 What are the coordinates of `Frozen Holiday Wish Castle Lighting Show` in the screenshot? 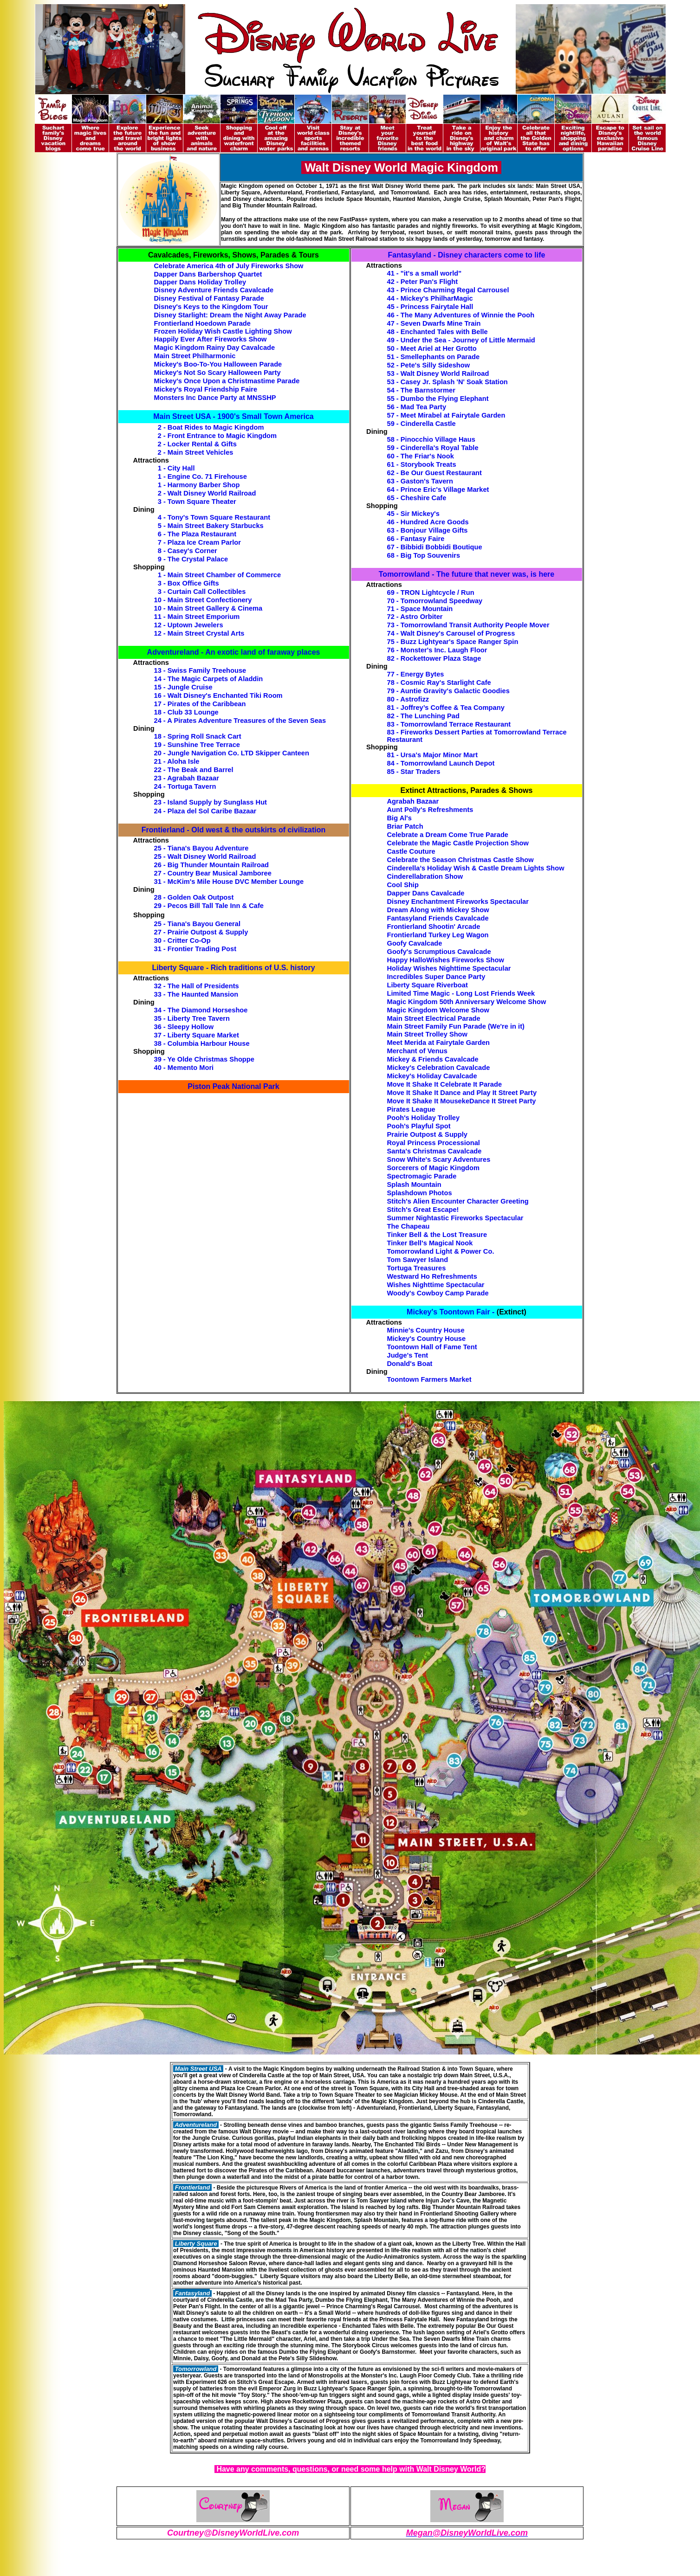 It's located at (223, 331).